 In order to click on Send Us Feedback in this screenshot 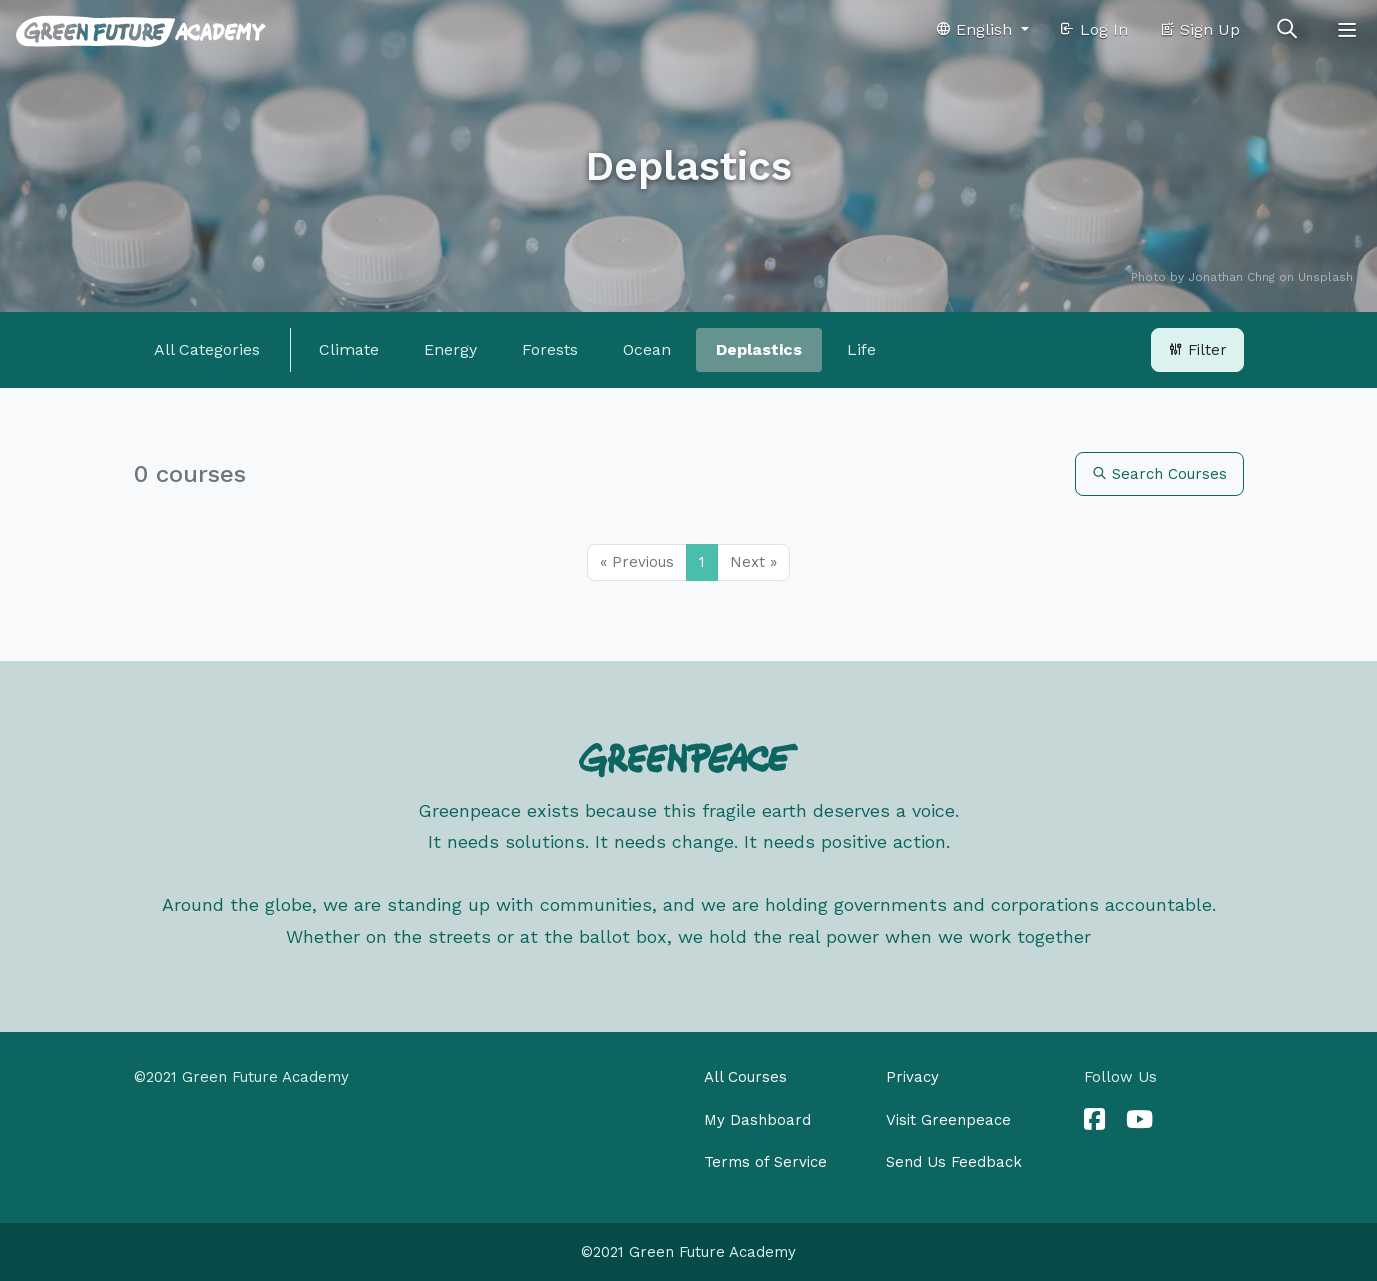, I will do `click(954, 1162)`.